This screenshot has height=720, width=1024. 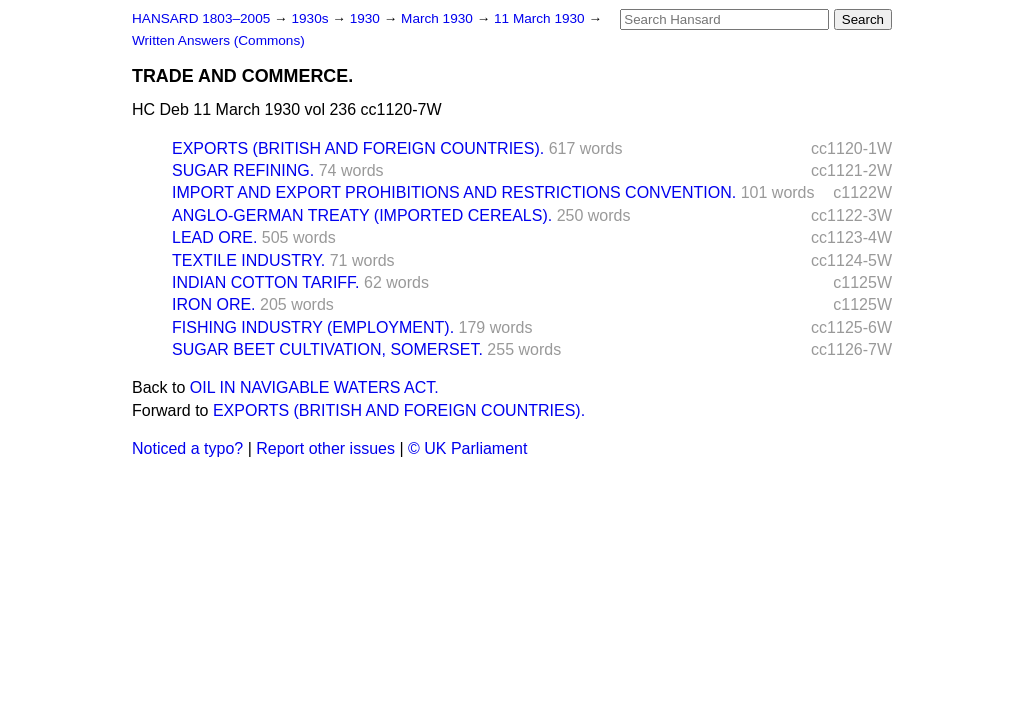 What do you see at coordinates (248, 260) in the screenshot?
I see `TEXTILE INDUSTRY.` at bounding box center [248, 260].